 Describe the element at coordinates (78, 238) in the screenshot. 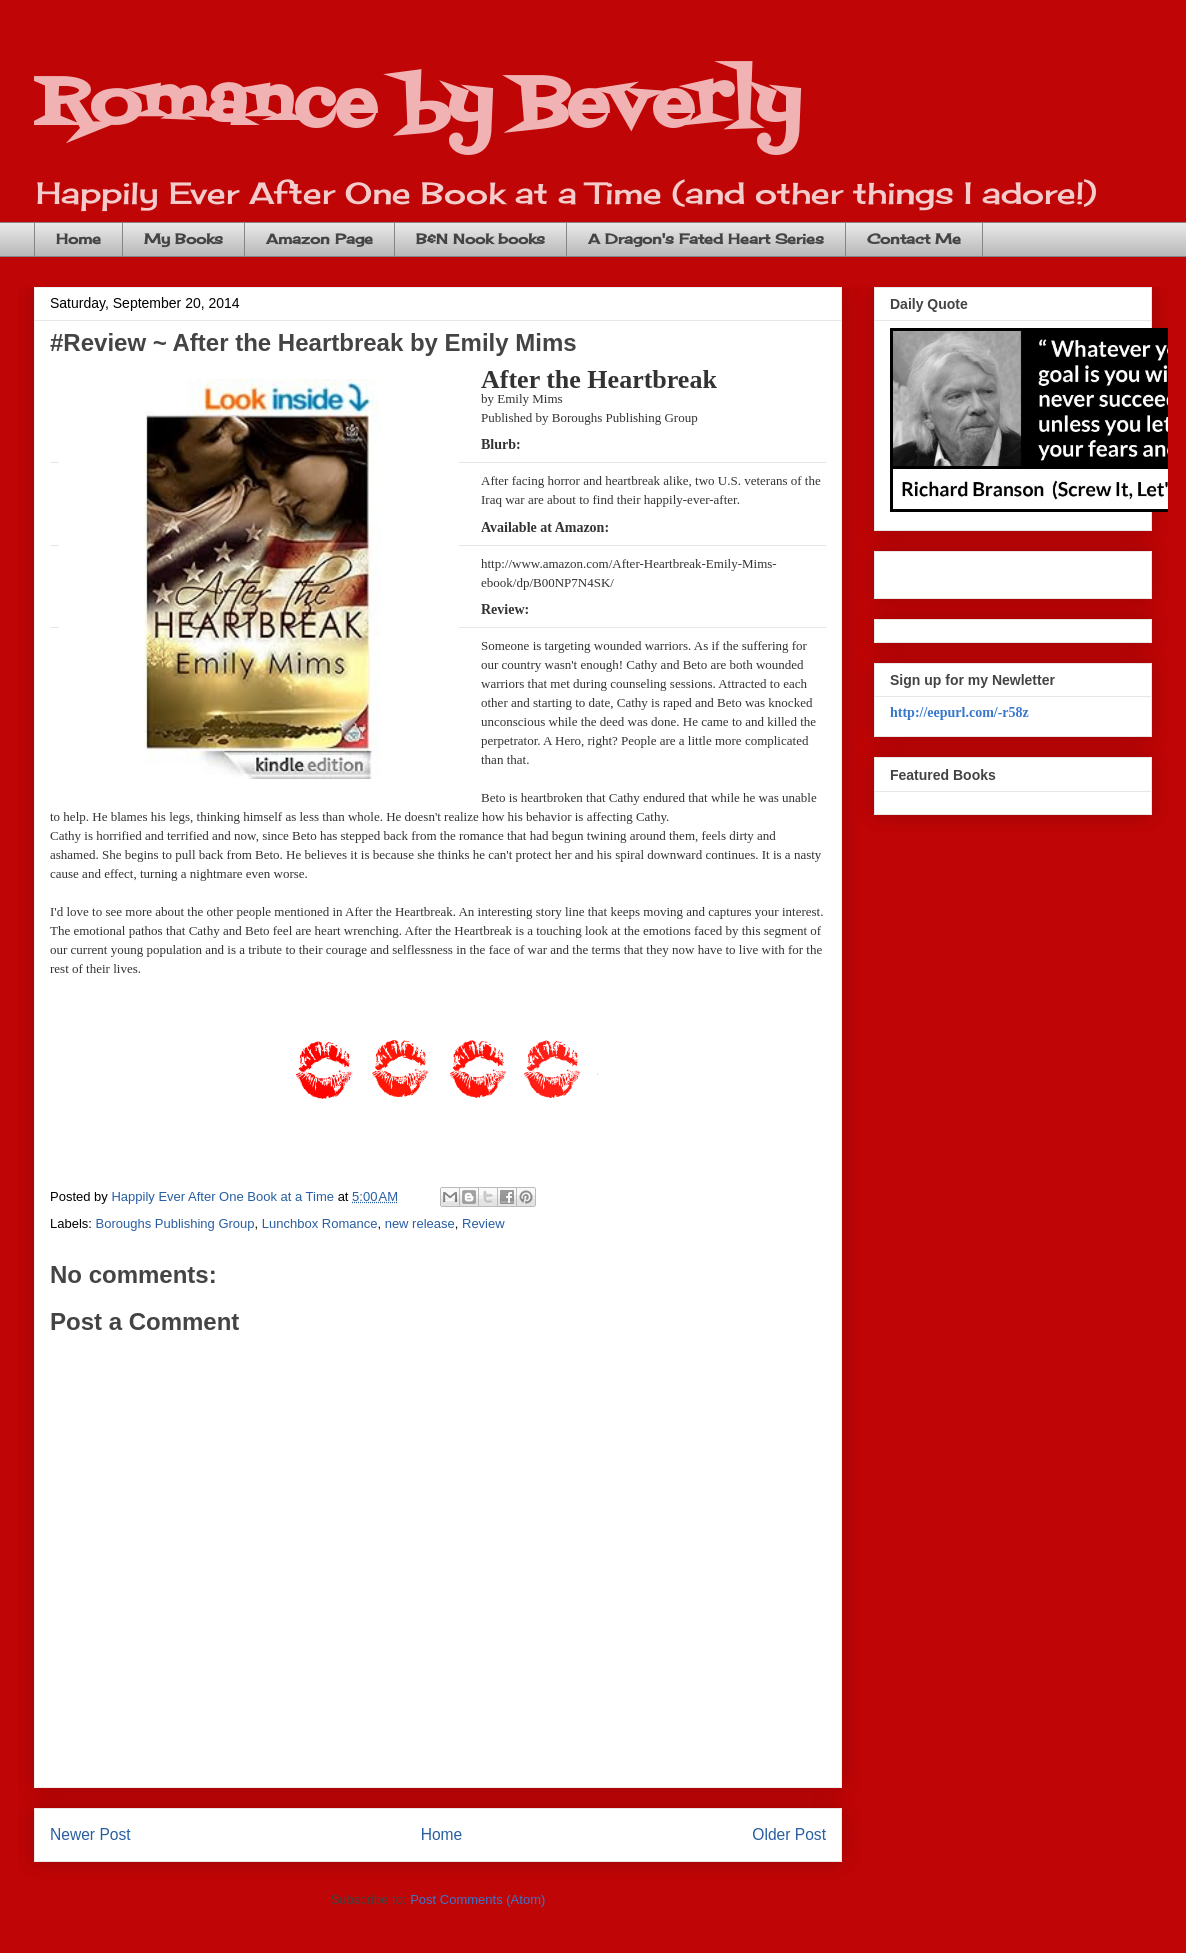

I see `Home` at that location.